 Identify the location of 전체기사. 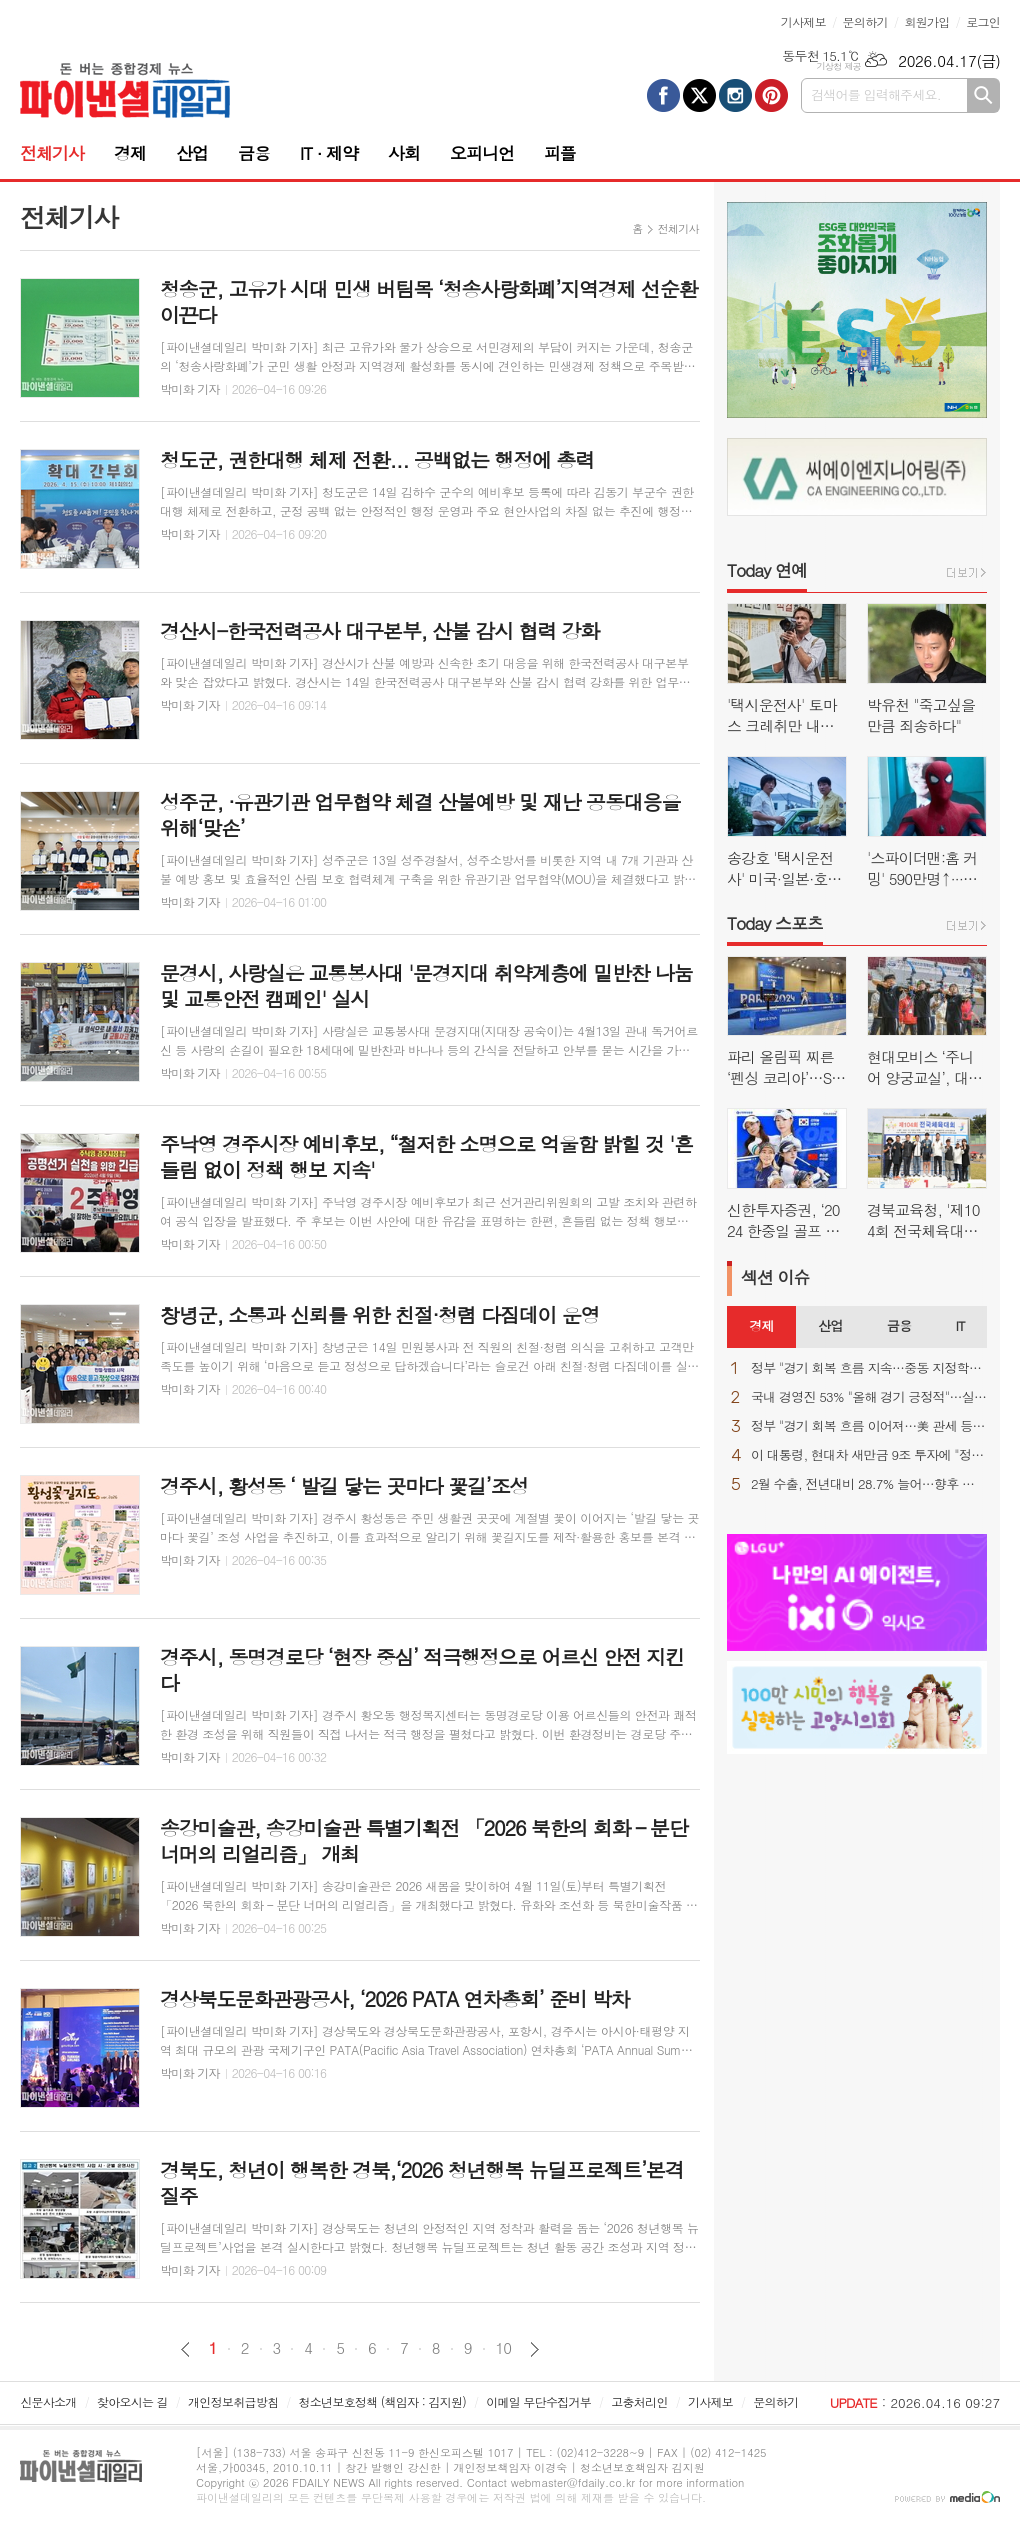
(52, 153).